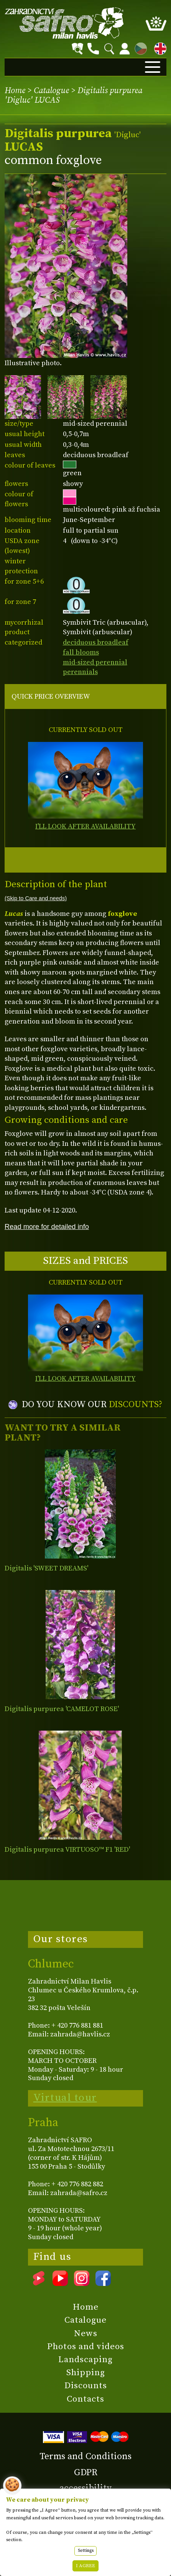  Describe the element at coordinates (65, 2097) in the screenshot. I see `Virtual tour` at that location.